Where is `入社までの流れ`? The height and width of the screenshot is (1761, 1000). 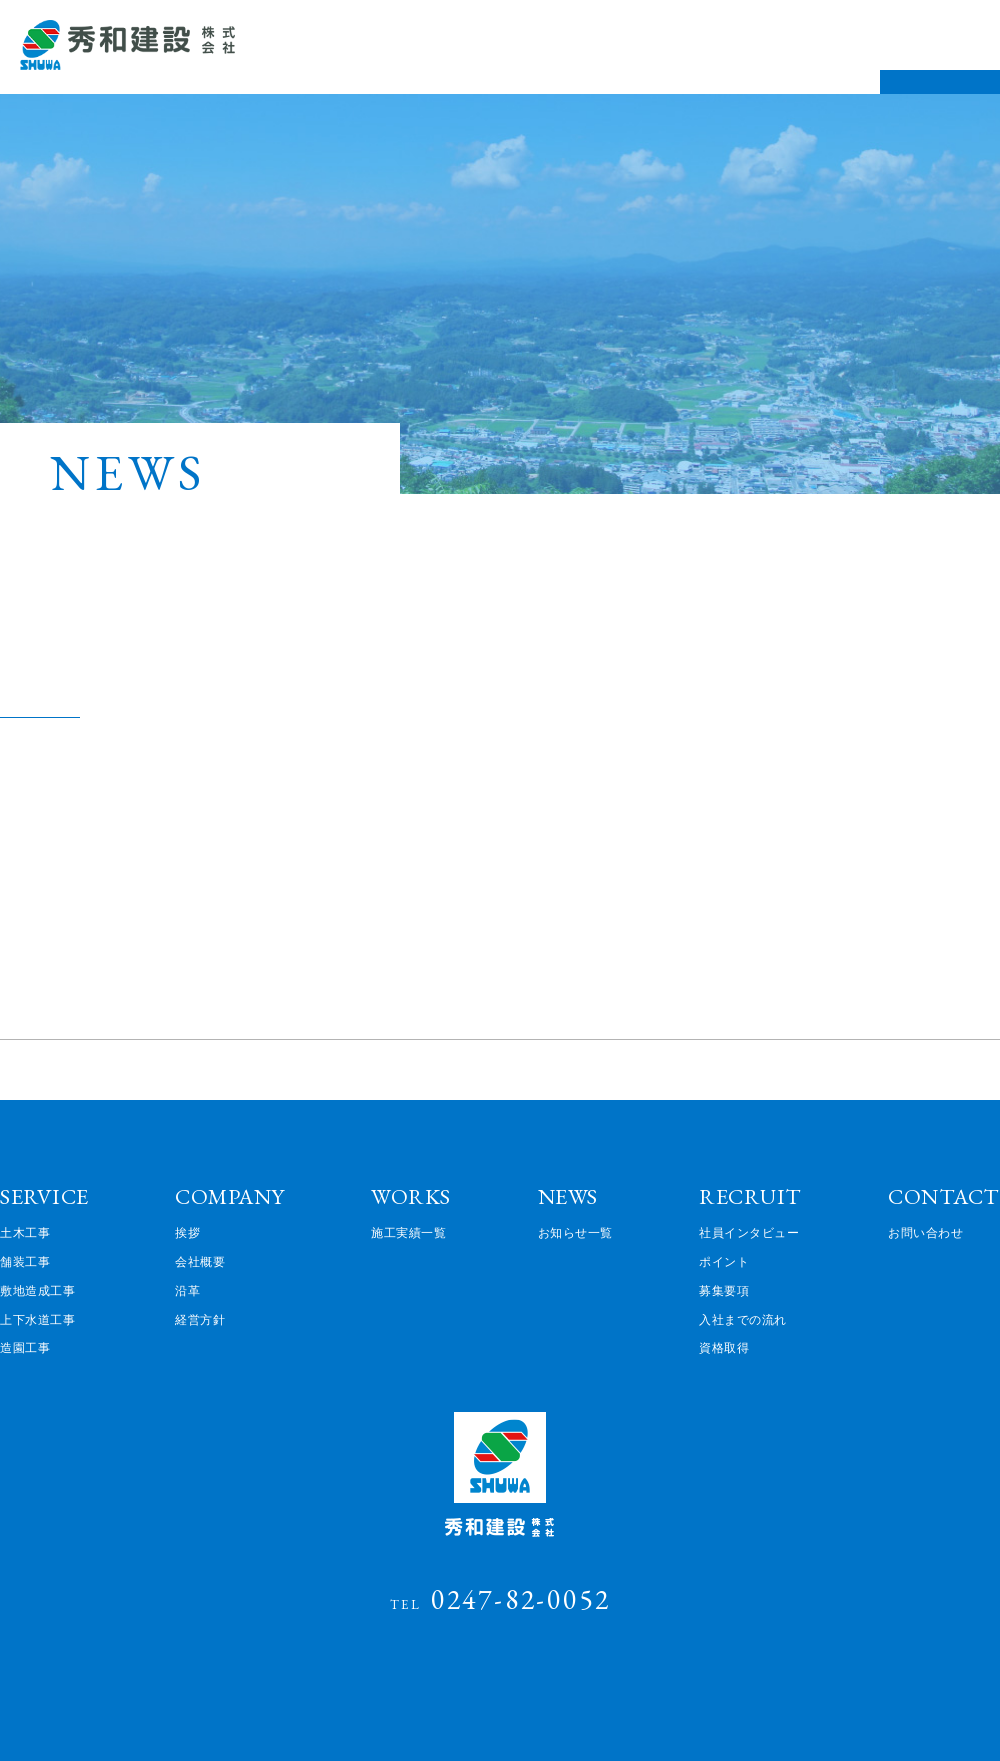 入社までの流れ is located at coordinates (743, 1319).